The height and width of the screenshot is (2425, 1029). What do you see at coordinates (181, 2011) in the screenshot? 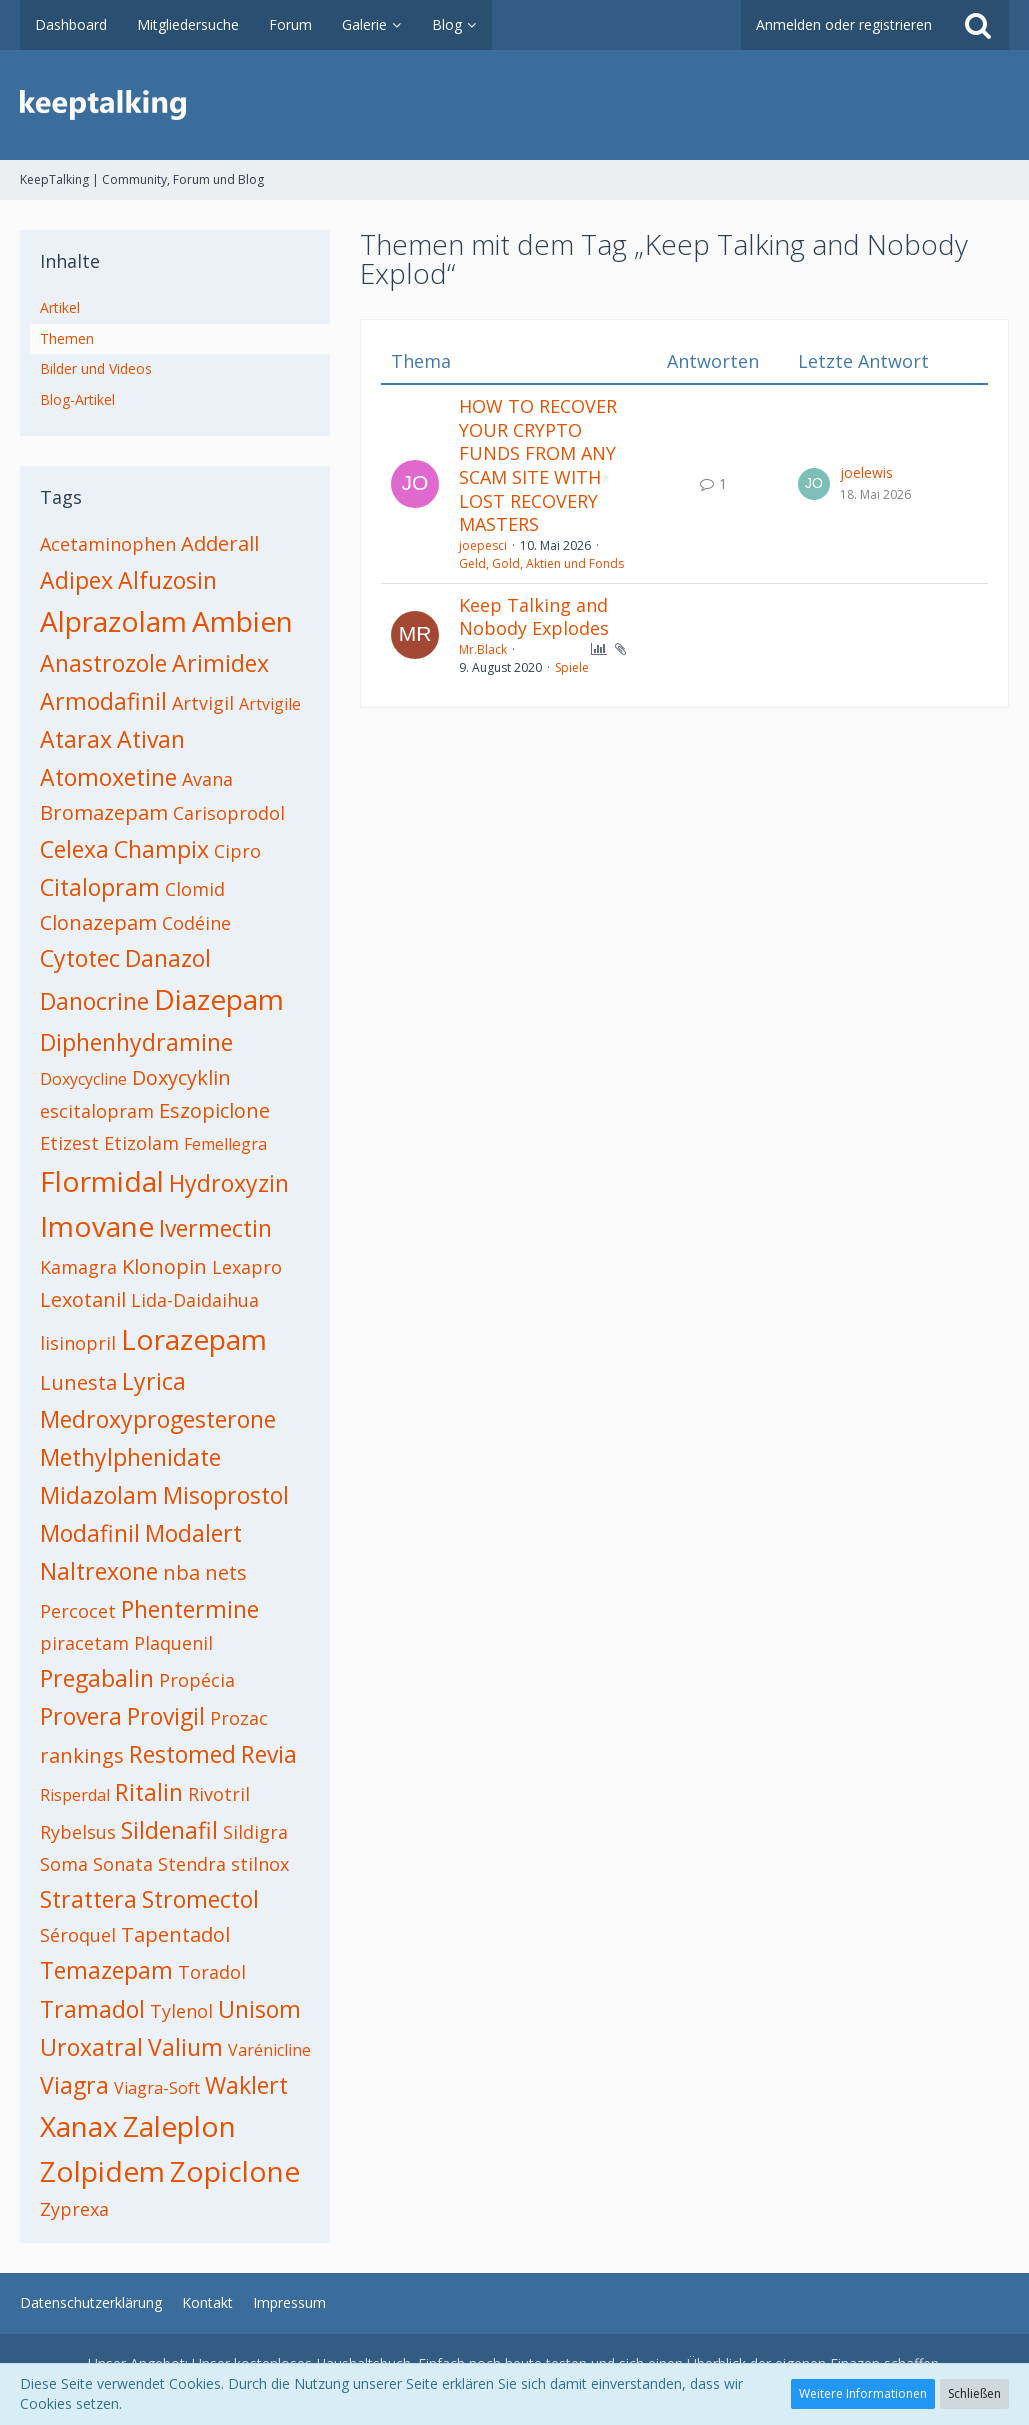
I see `Tylenol` at bounding box center [181, 2011].